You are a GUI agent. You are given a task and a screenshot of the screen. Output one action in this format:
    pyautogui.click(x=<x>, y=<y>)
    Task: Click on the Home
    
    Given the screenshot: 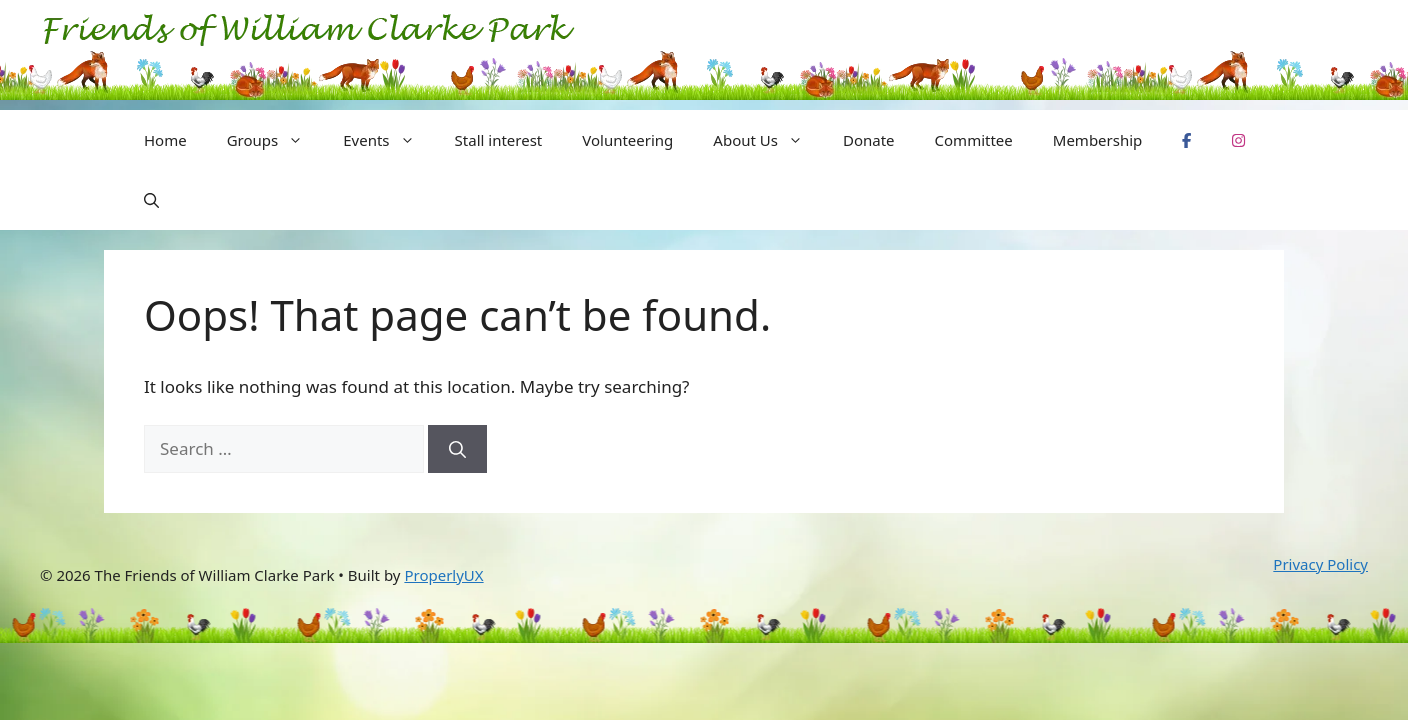 What is the action you would take?
    pyautogui.click(x=165, y=140)
    